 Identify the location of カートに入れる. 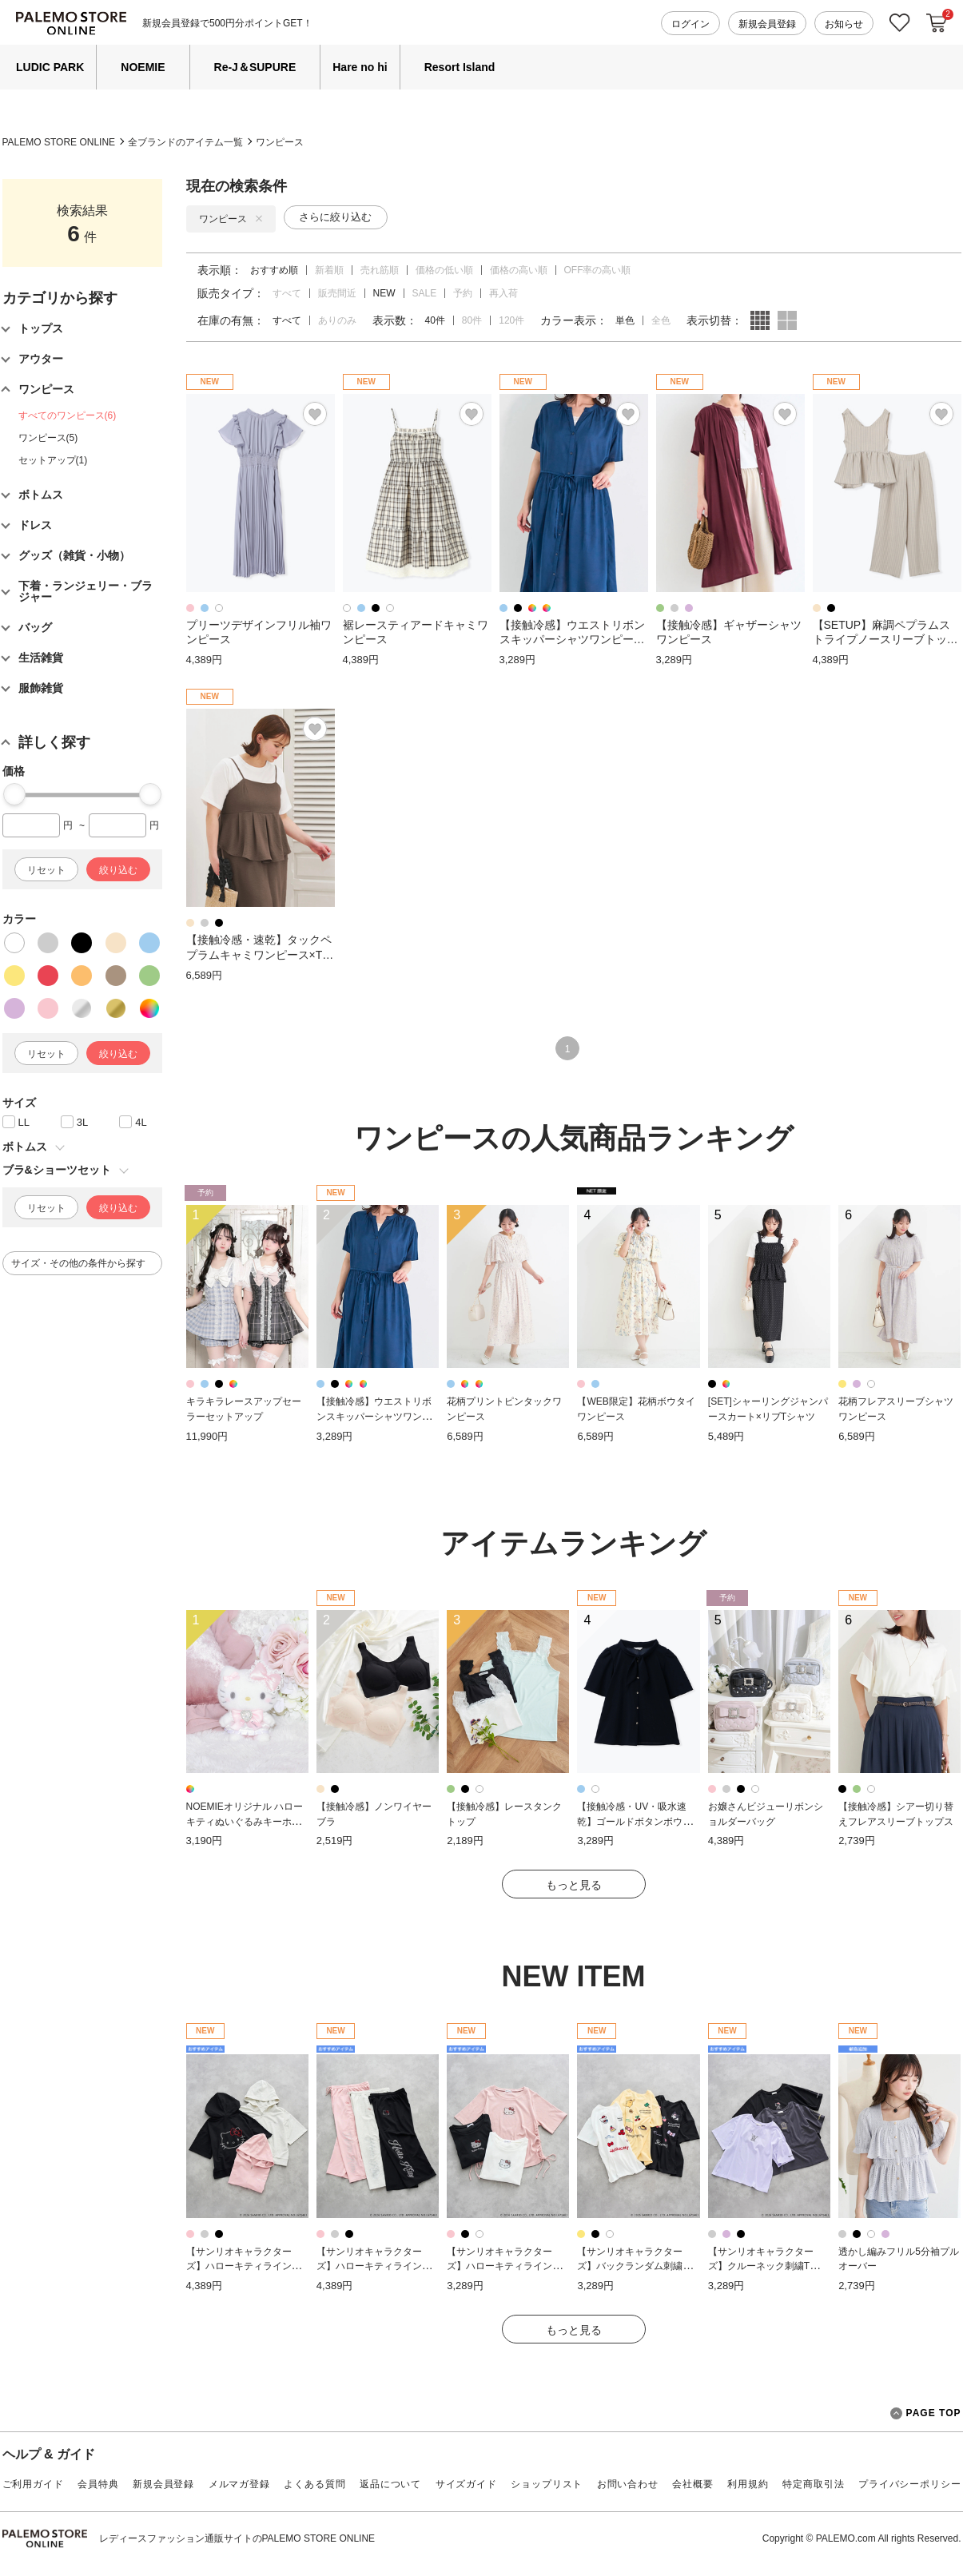
(936, 23).